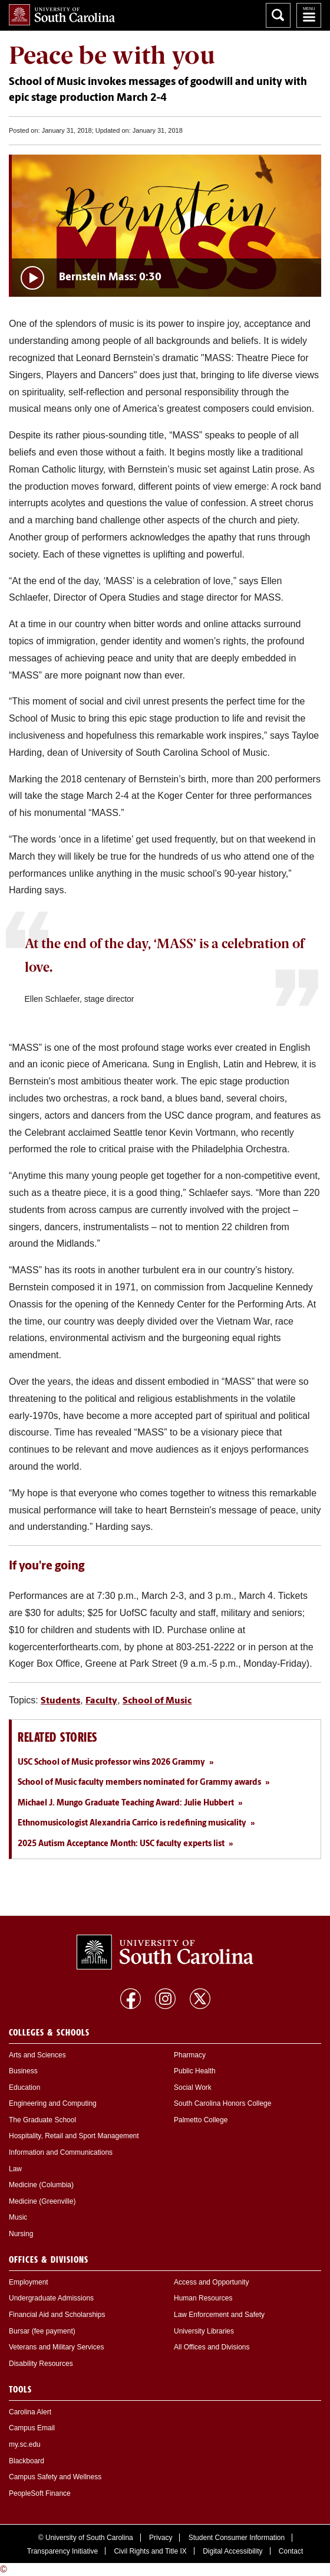 The image size is (330, 2576). I want to click on Law Enforcement and Safety, so click(219, 2314).